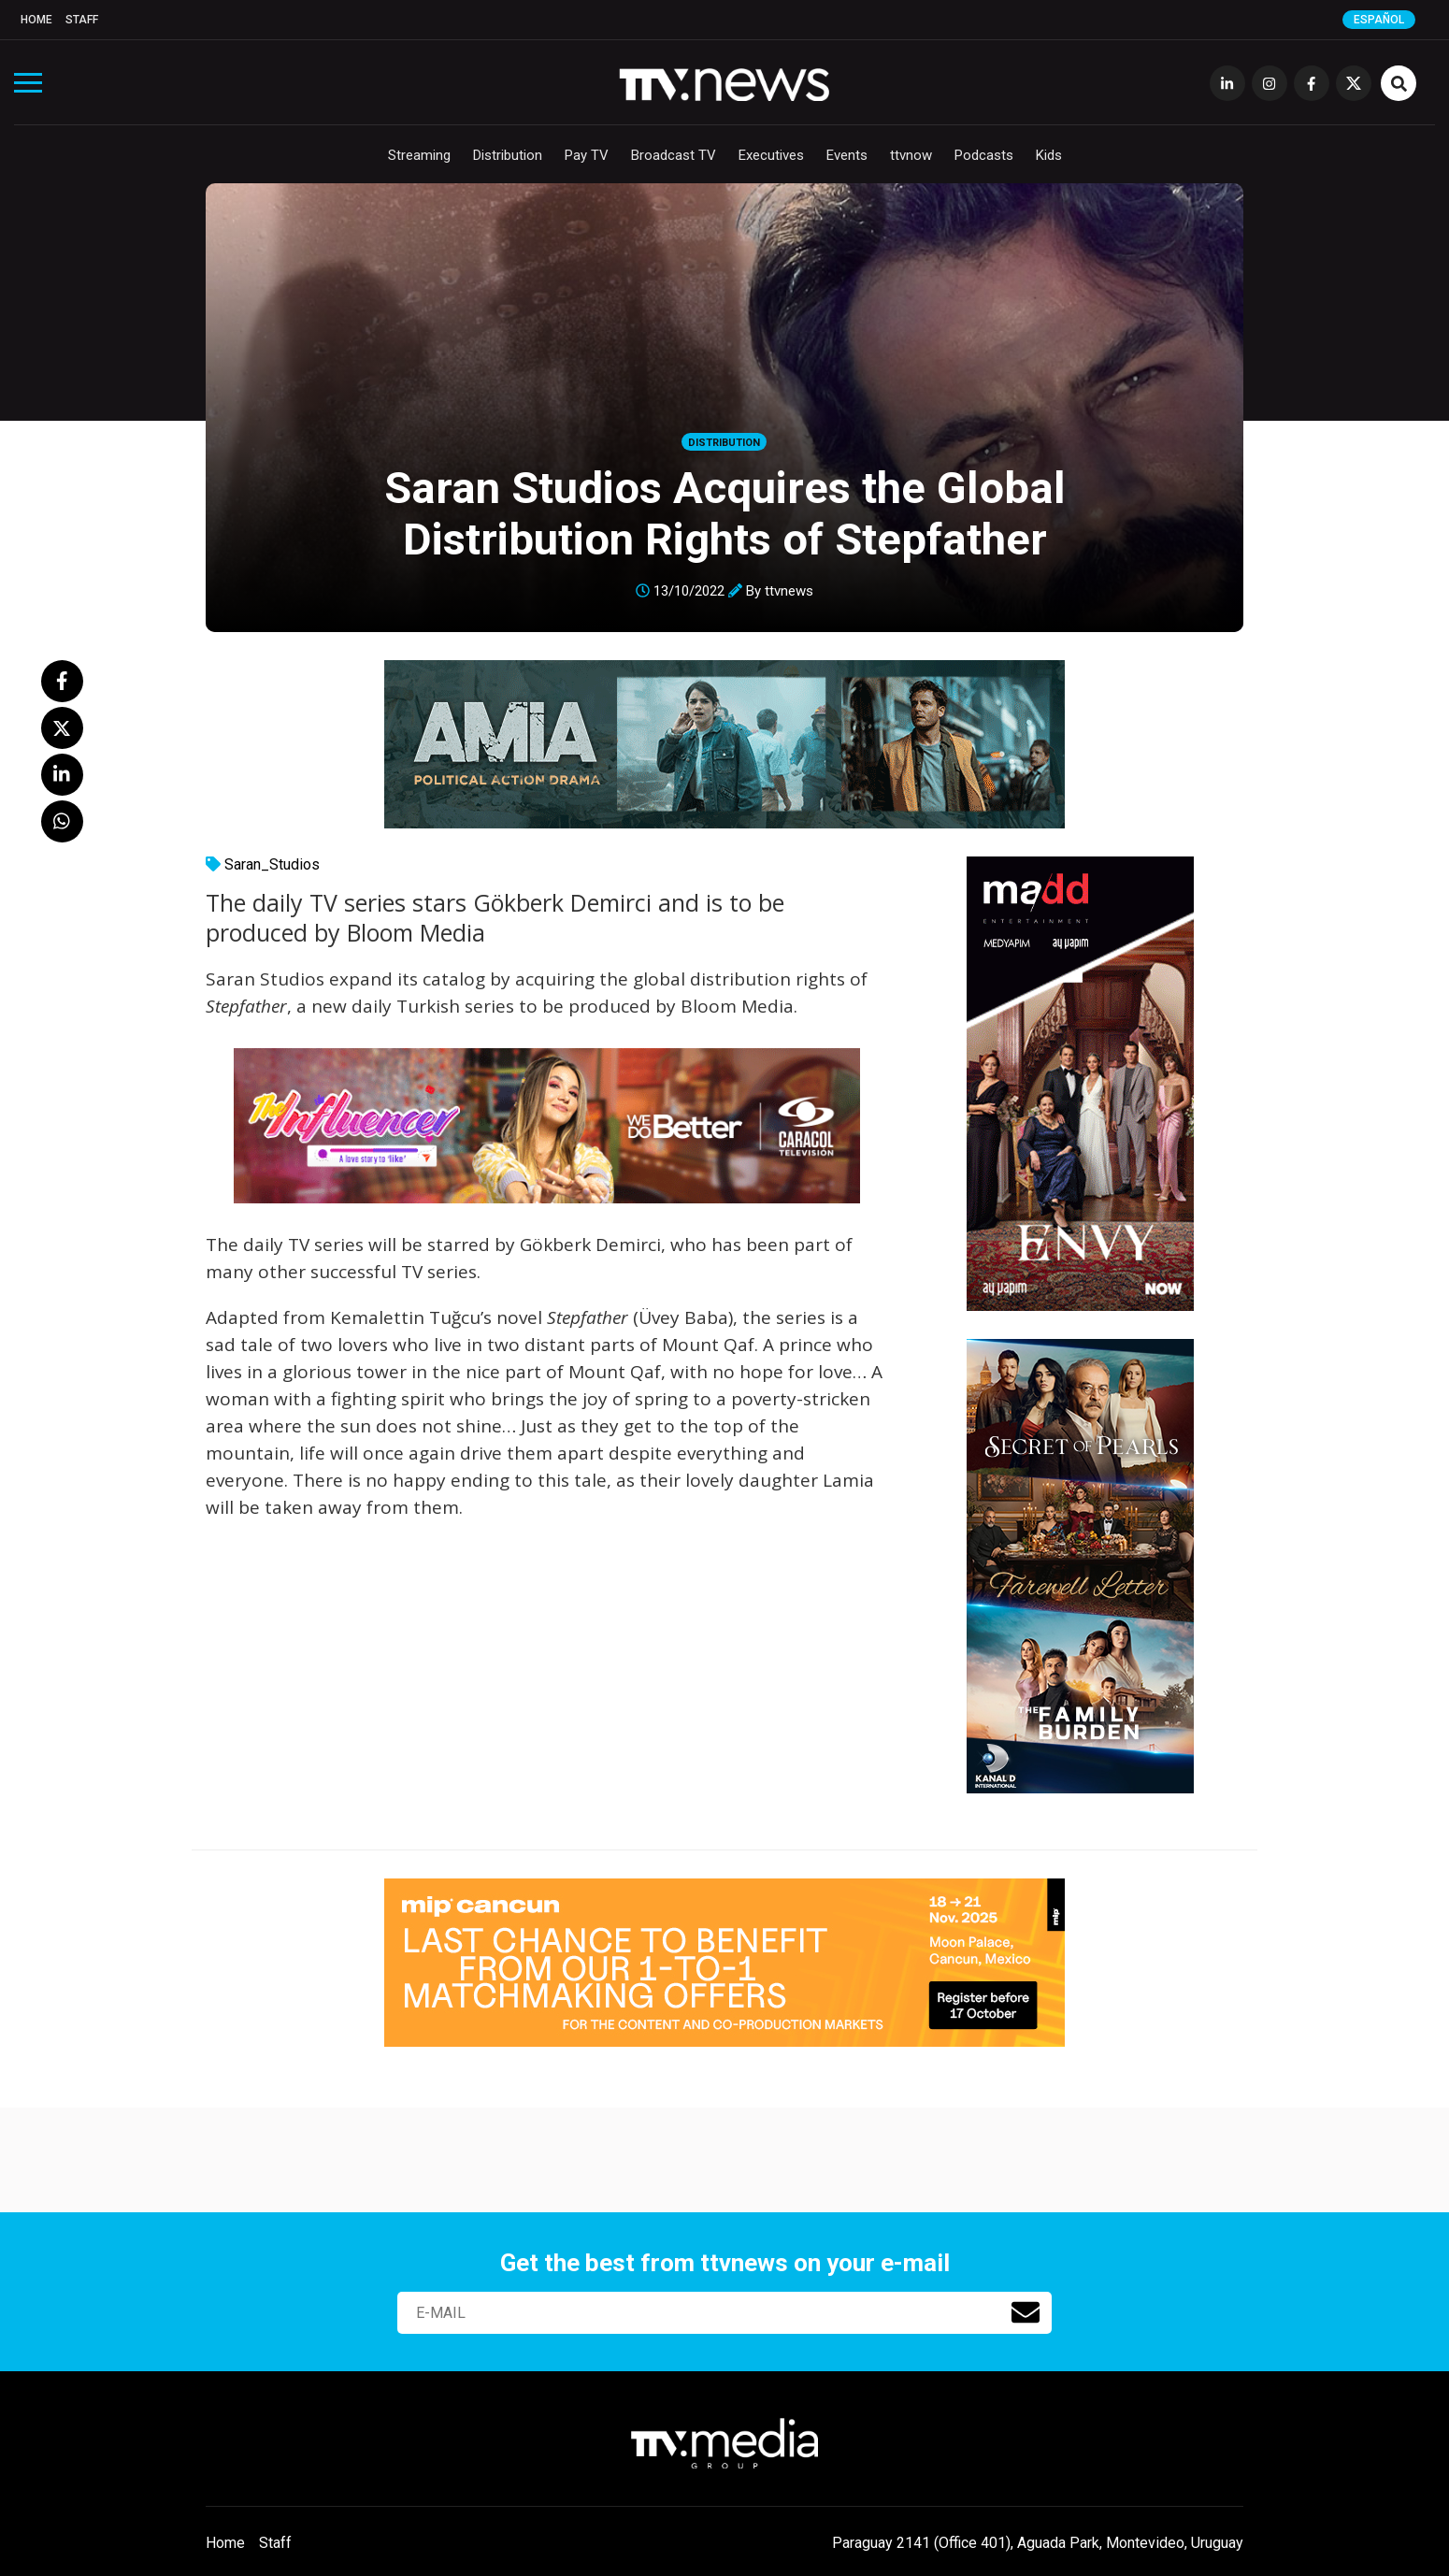  I want to click on Español, so click(1379, 19).